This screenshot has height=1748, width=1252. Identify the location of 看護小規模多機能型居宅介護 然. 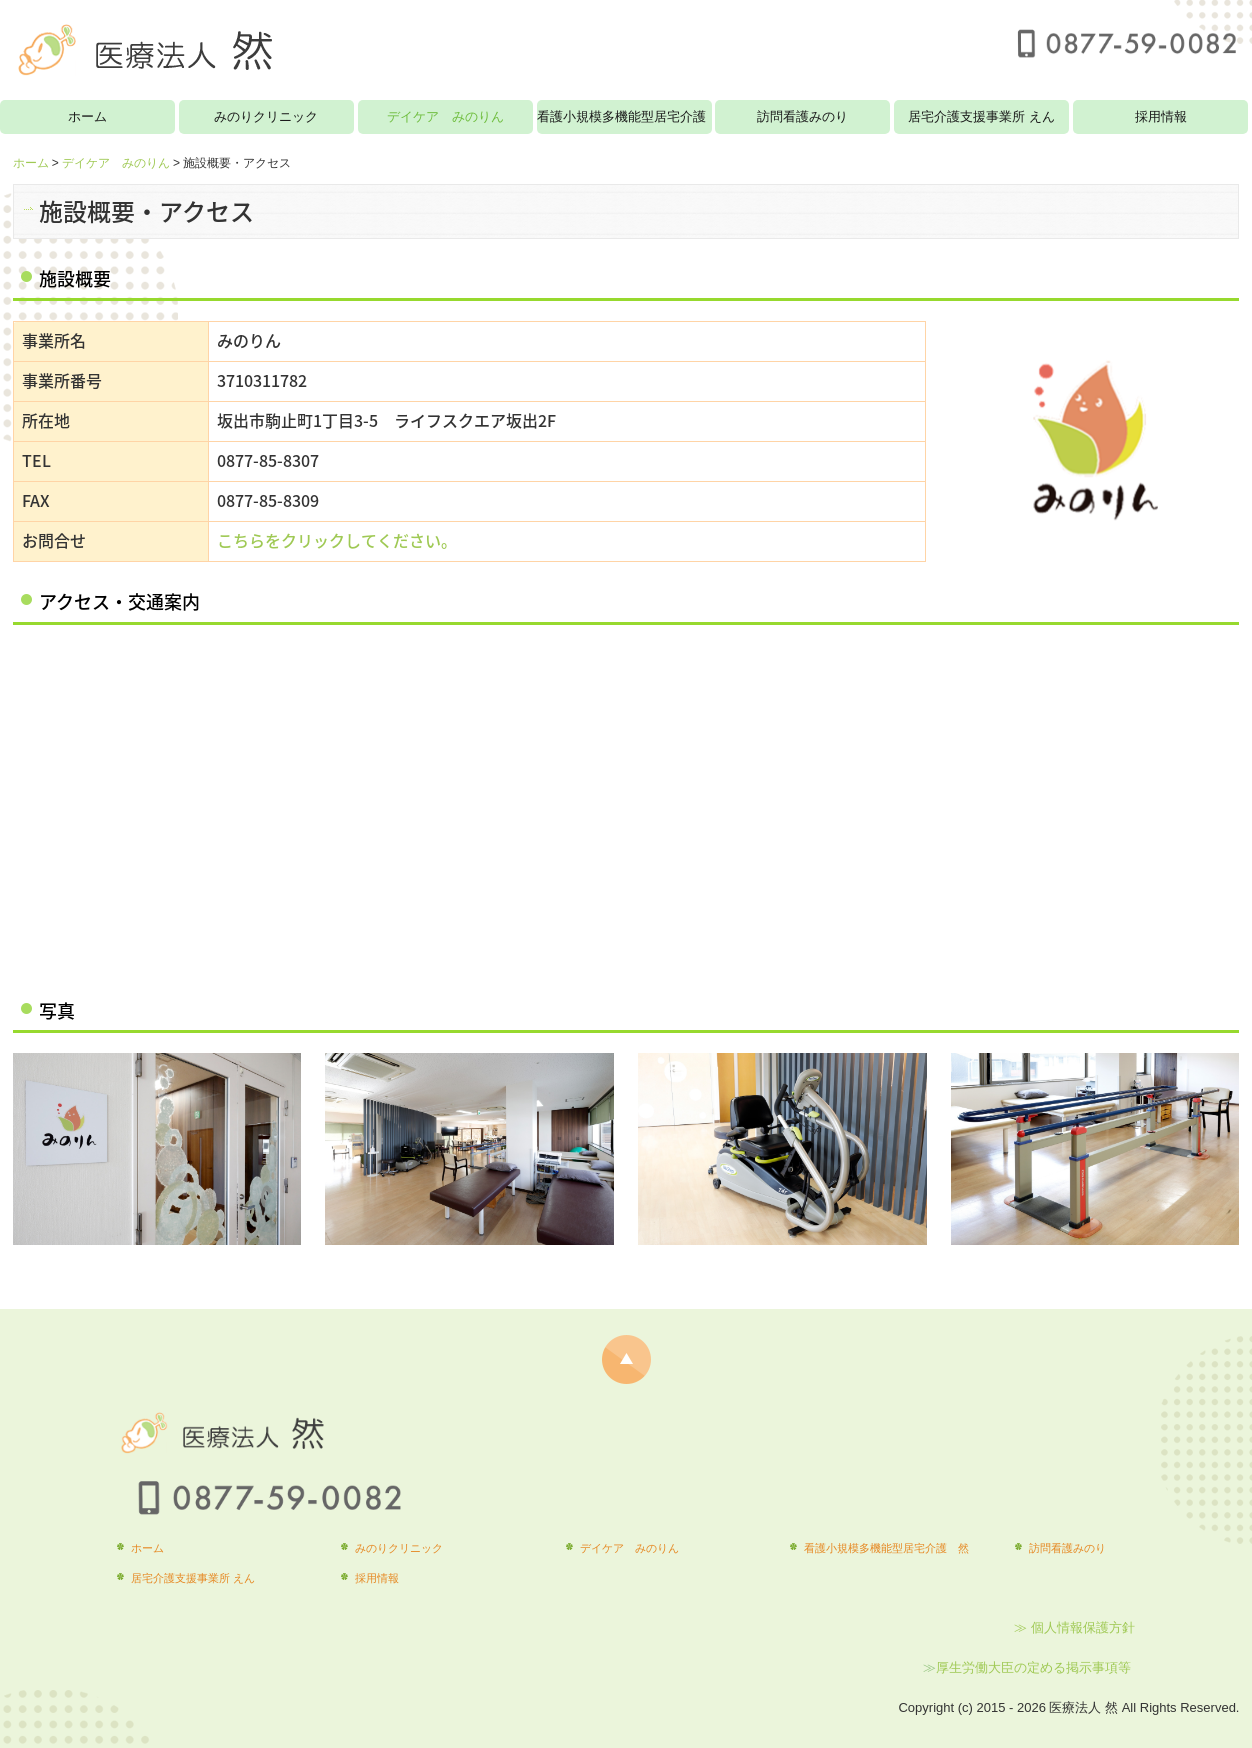
(624, 116).